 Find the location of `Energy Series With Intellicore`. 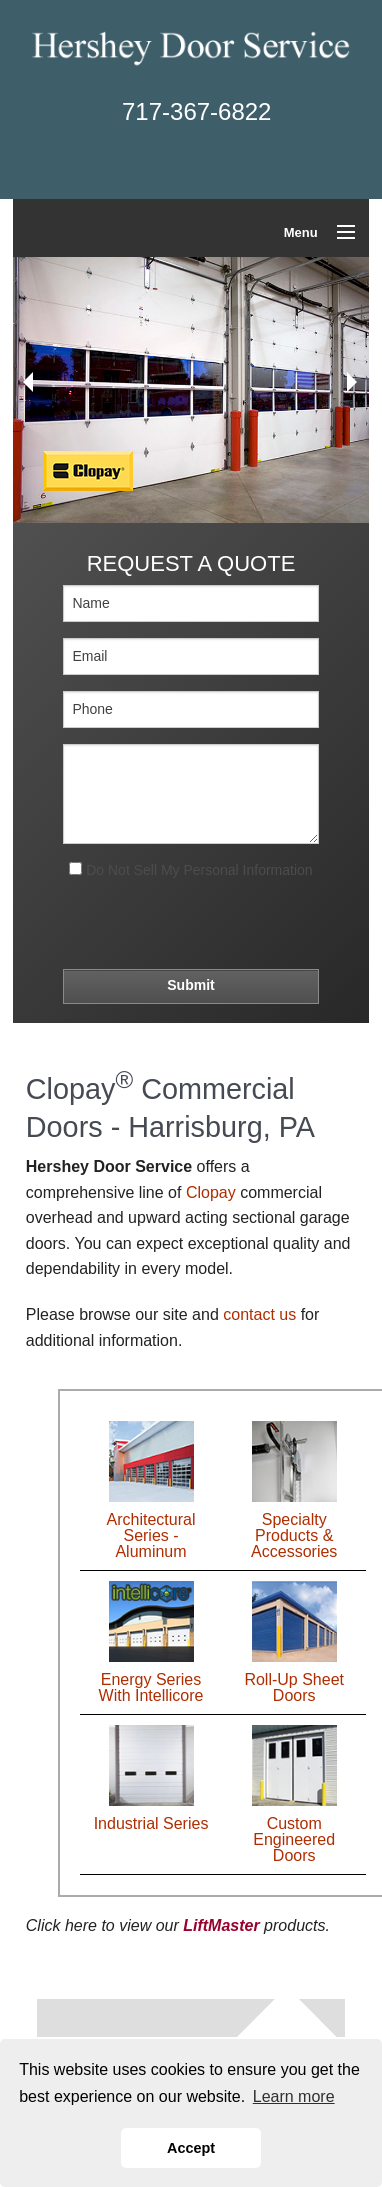

Energy Series With Intellicore is located at coordinates (151, 1687).